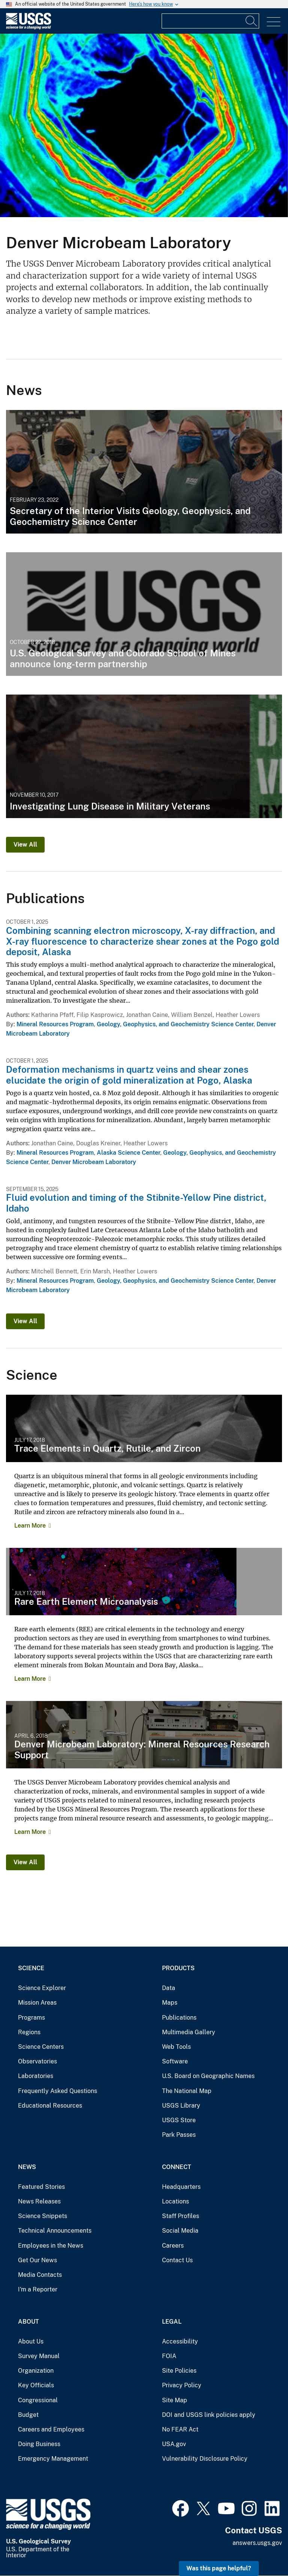 The height and width of the screenshot is (2576, 288). Describe the element at coordinates (30, 1525) in the screenshot. I see `Learn More` at that location.